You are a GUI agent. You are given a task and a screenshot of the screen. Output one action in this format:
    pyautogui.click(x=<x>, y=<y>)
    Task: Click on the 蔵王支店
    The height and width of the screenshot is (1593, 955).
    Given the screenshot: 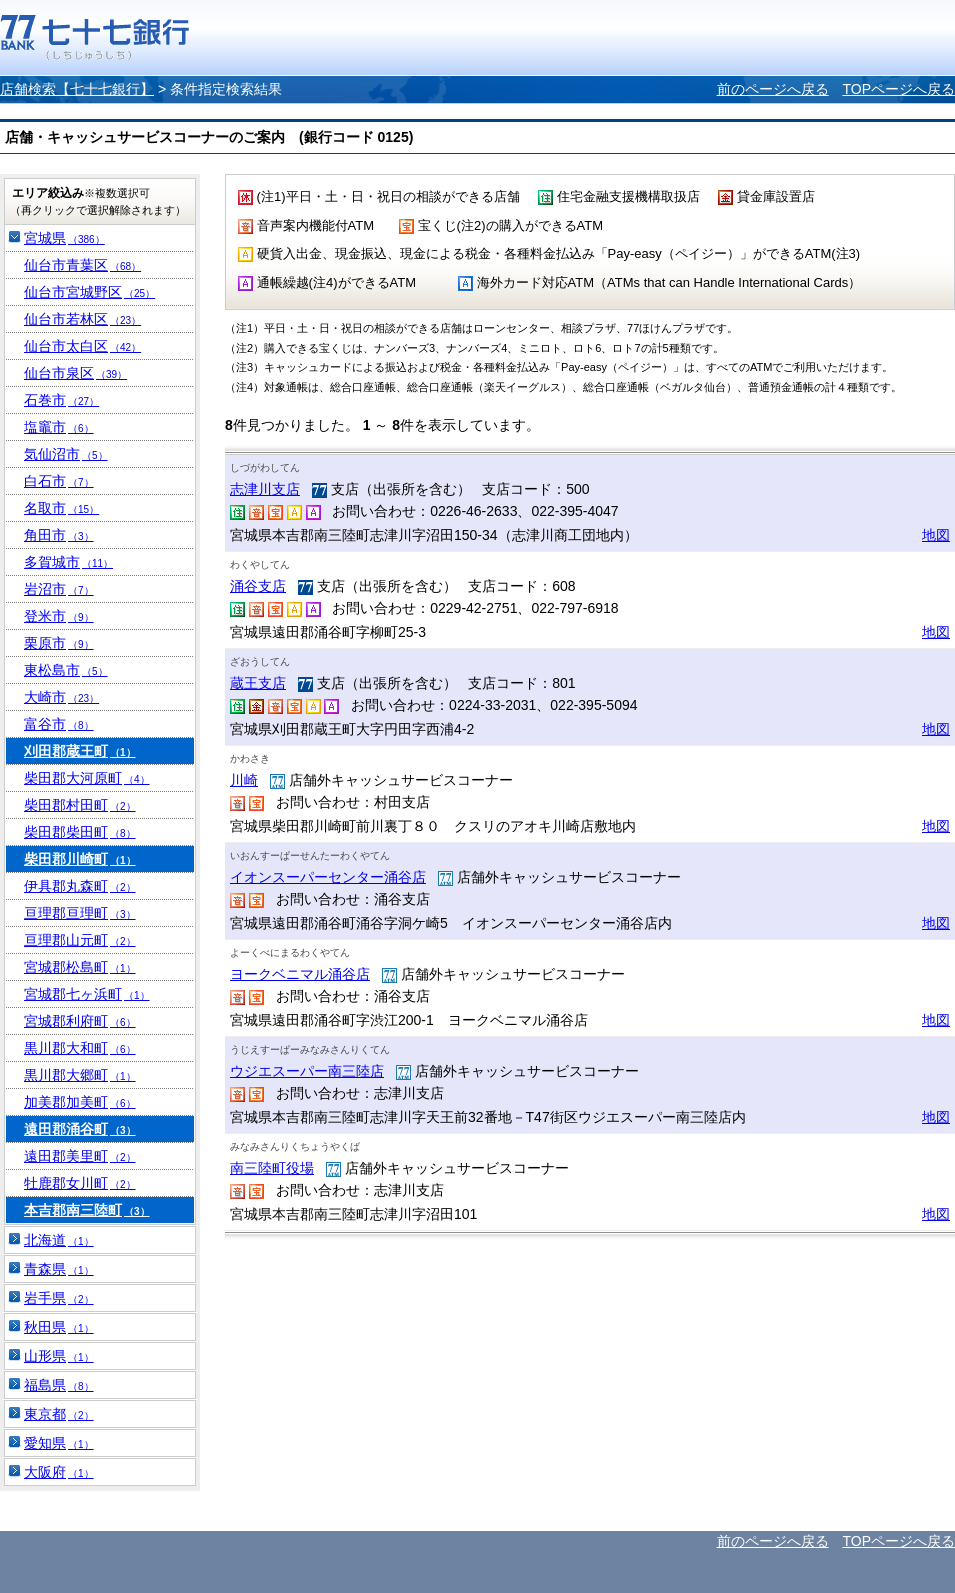 What is the action you would take?
    pyautogui.click(x=258, y=683)
    